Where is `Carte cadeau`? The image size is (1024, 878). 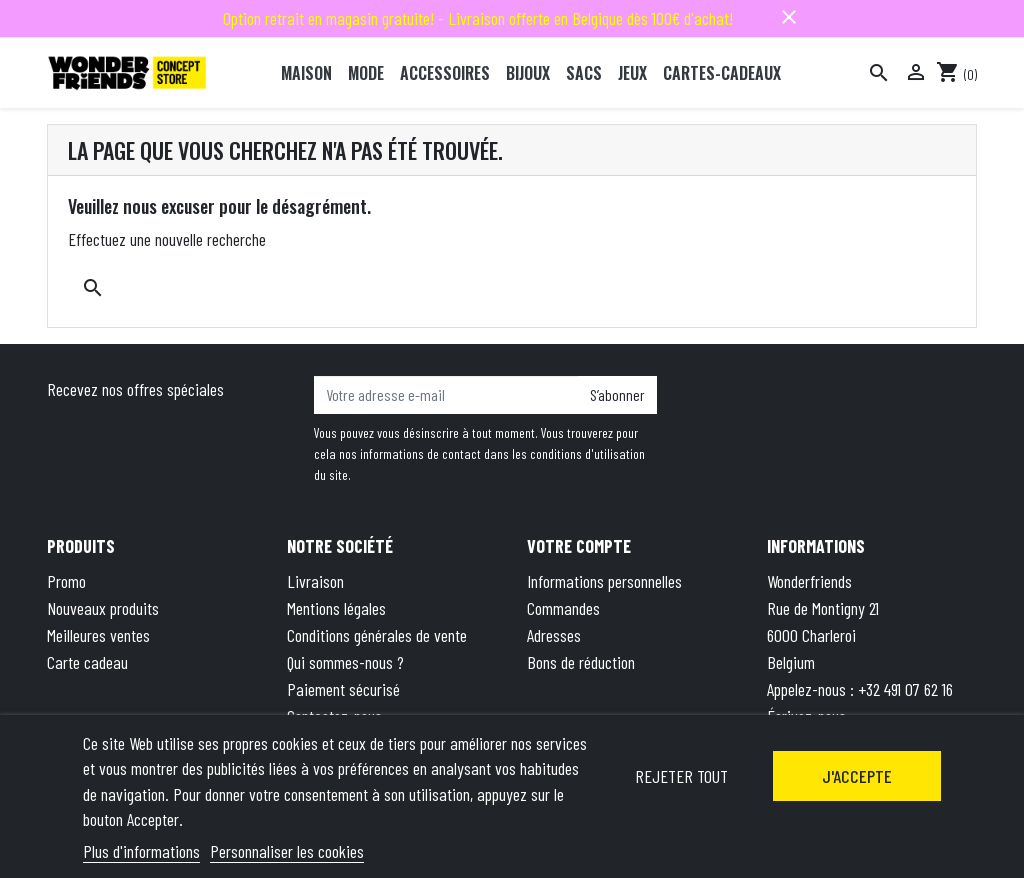 Carte cadeau is located at coordinates (87, 662).